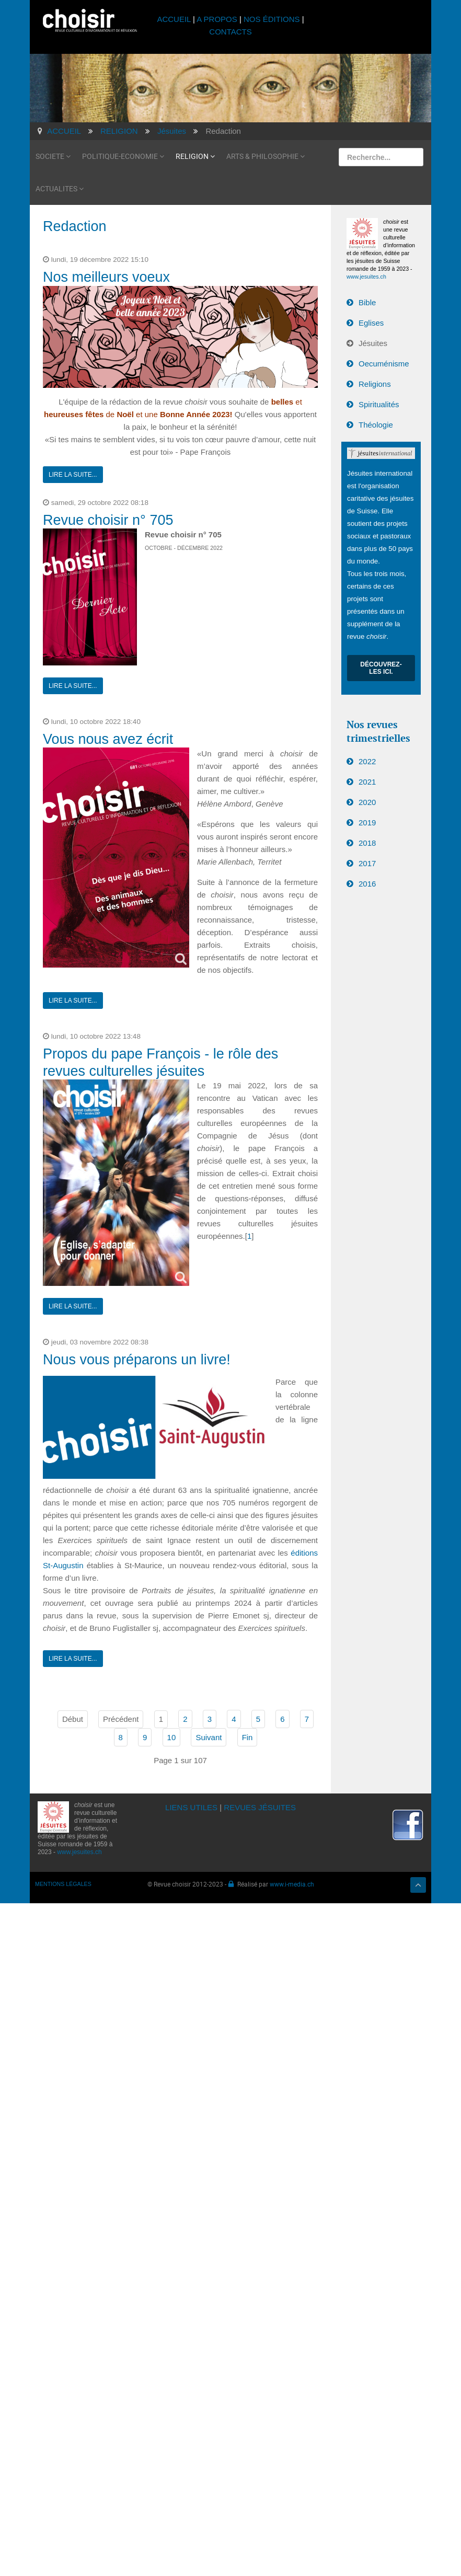 The image size is (461, 2576). What do you see at coordinates (367, 863) in the screenshot?
I see `2017` at bounding box center [367, 863].